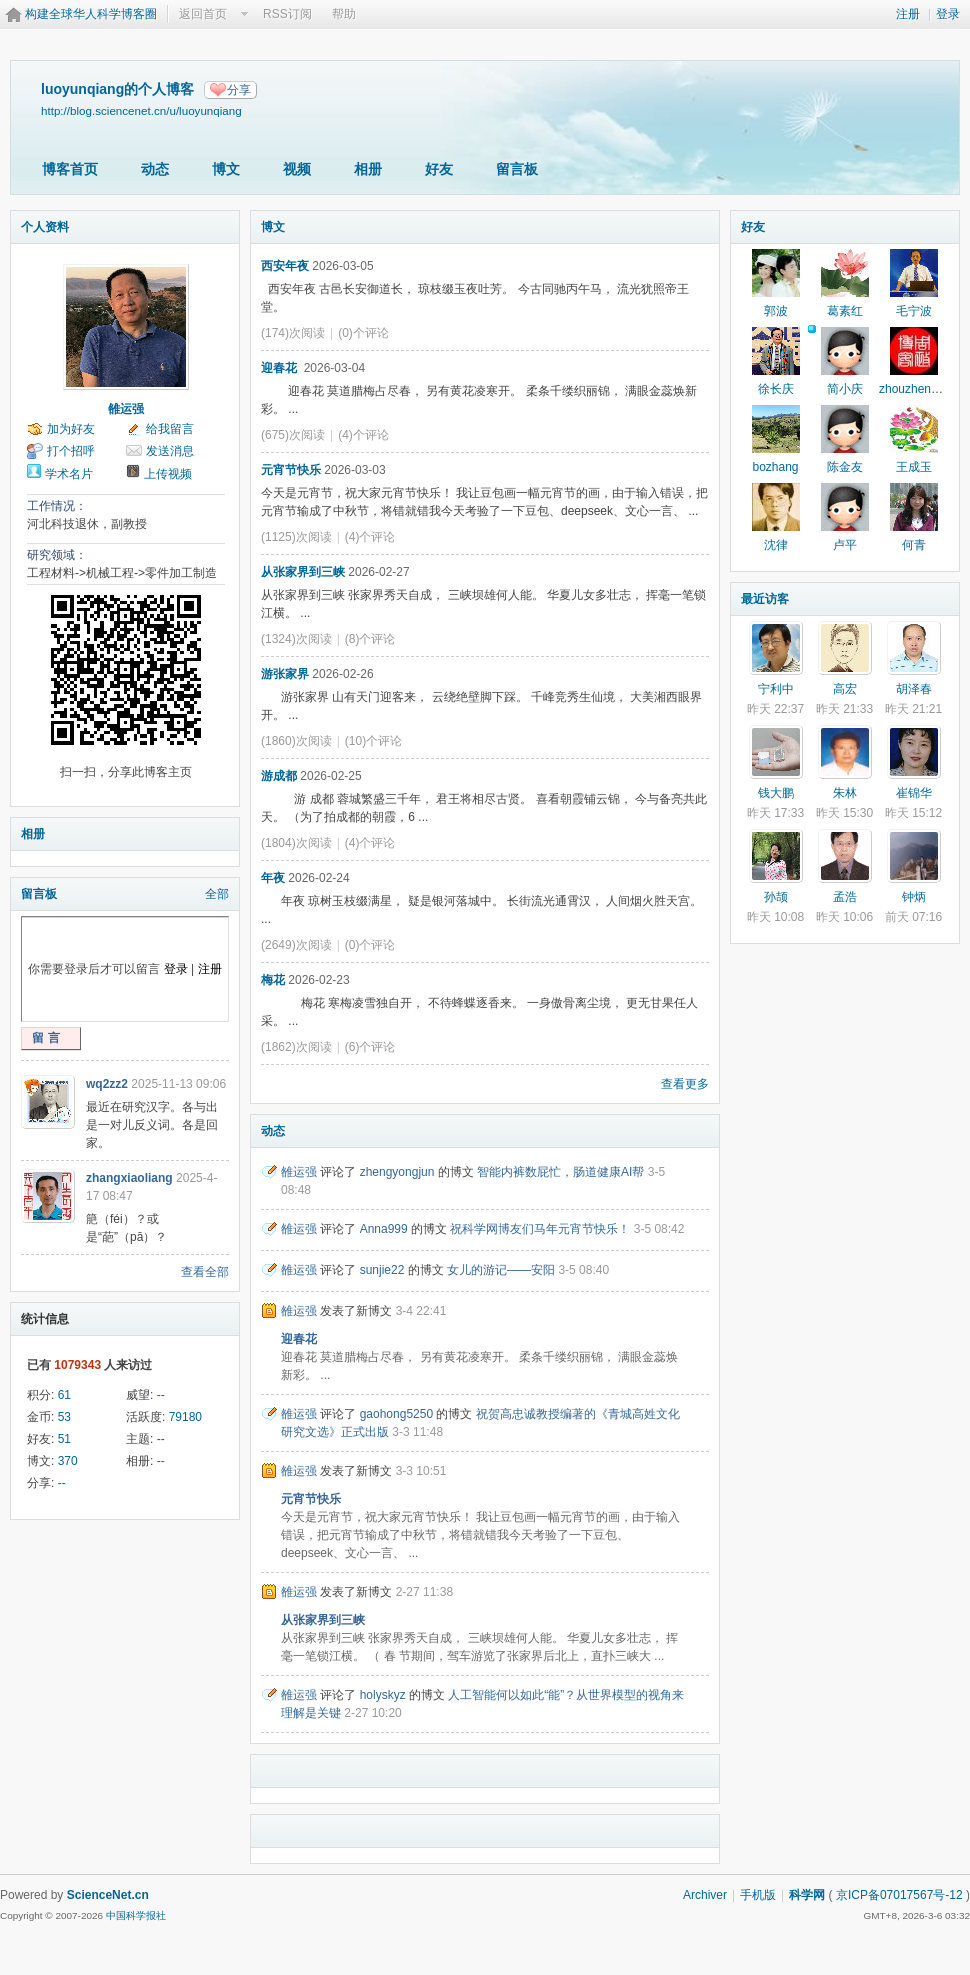  What do you see at coordinates (285, 266) in the screenshot?
I see `西安年夜` at bounding box center [285, 266].